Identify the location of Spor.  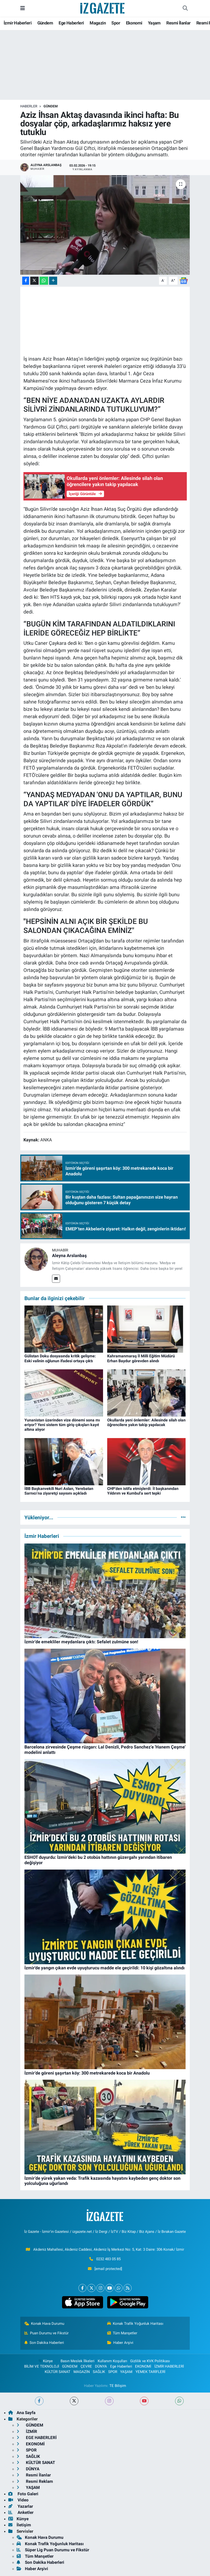
(115, 22).